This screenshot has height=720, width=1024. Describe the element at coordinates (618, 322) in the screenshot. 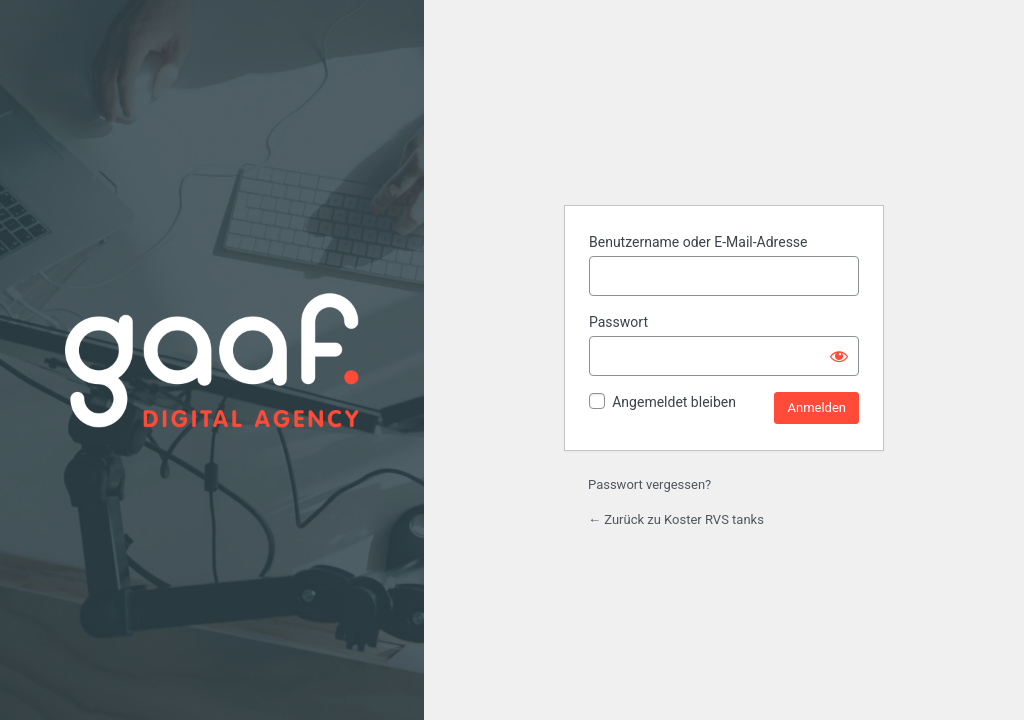

I see `Passwort` at that location.